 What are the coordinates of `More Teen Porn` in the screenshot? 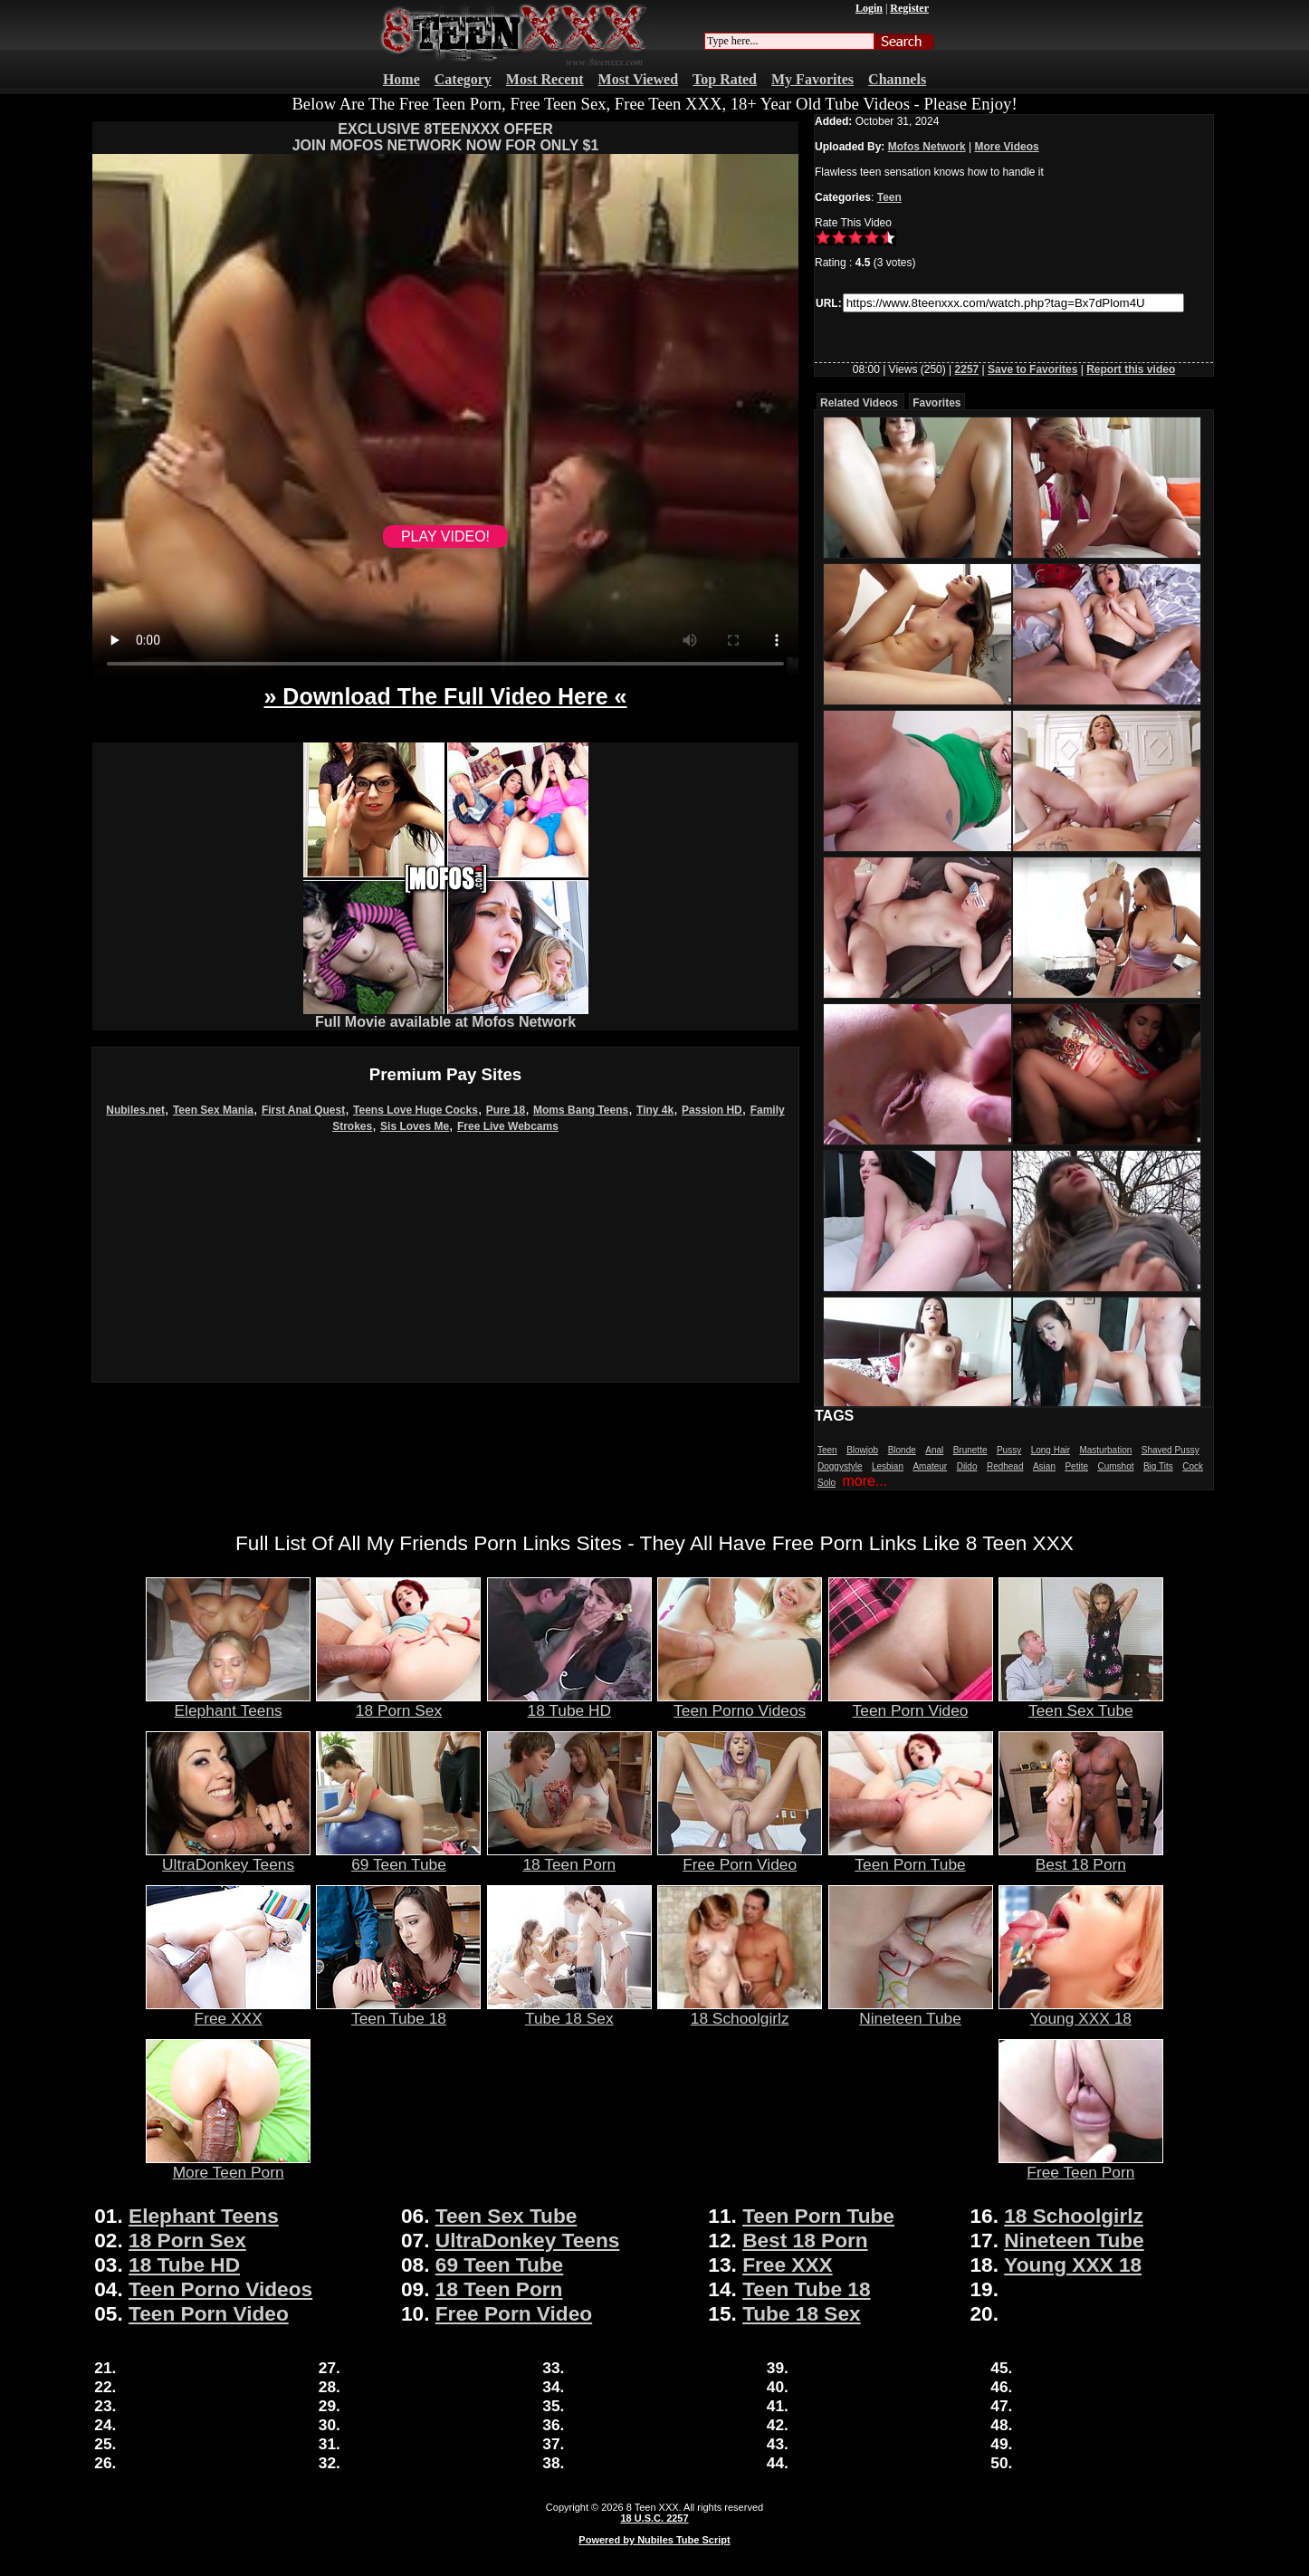 It's located at (228, 2165).